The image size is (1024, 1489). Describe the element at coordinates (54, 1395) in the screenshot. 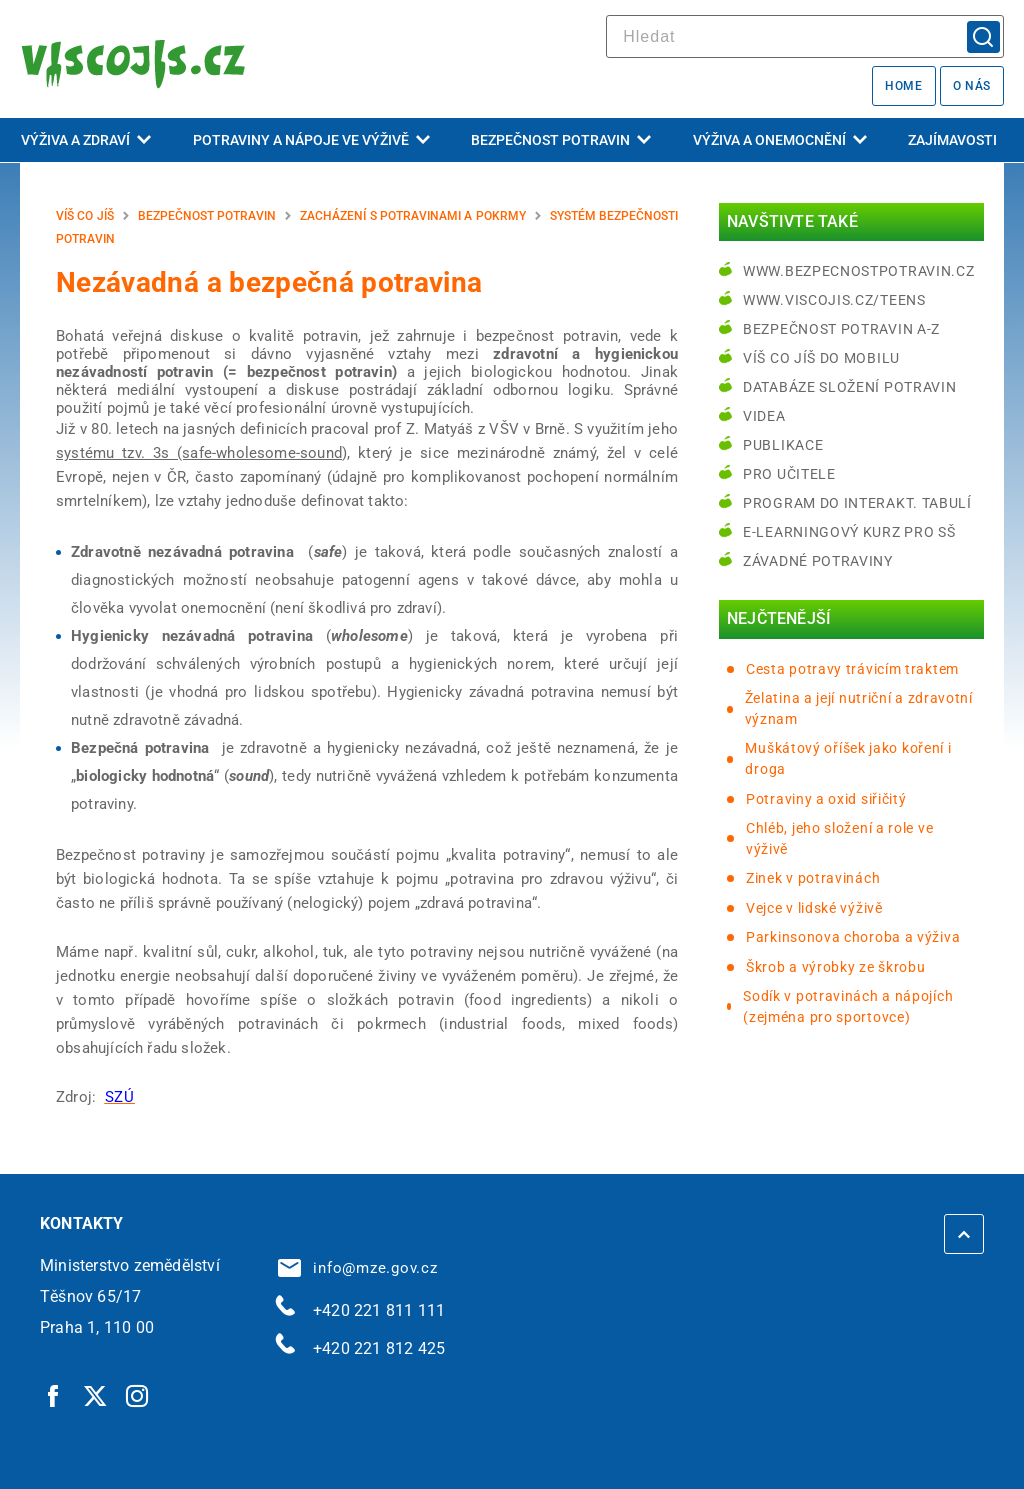

I see `[Facebook | externí odkaz]` at that location.